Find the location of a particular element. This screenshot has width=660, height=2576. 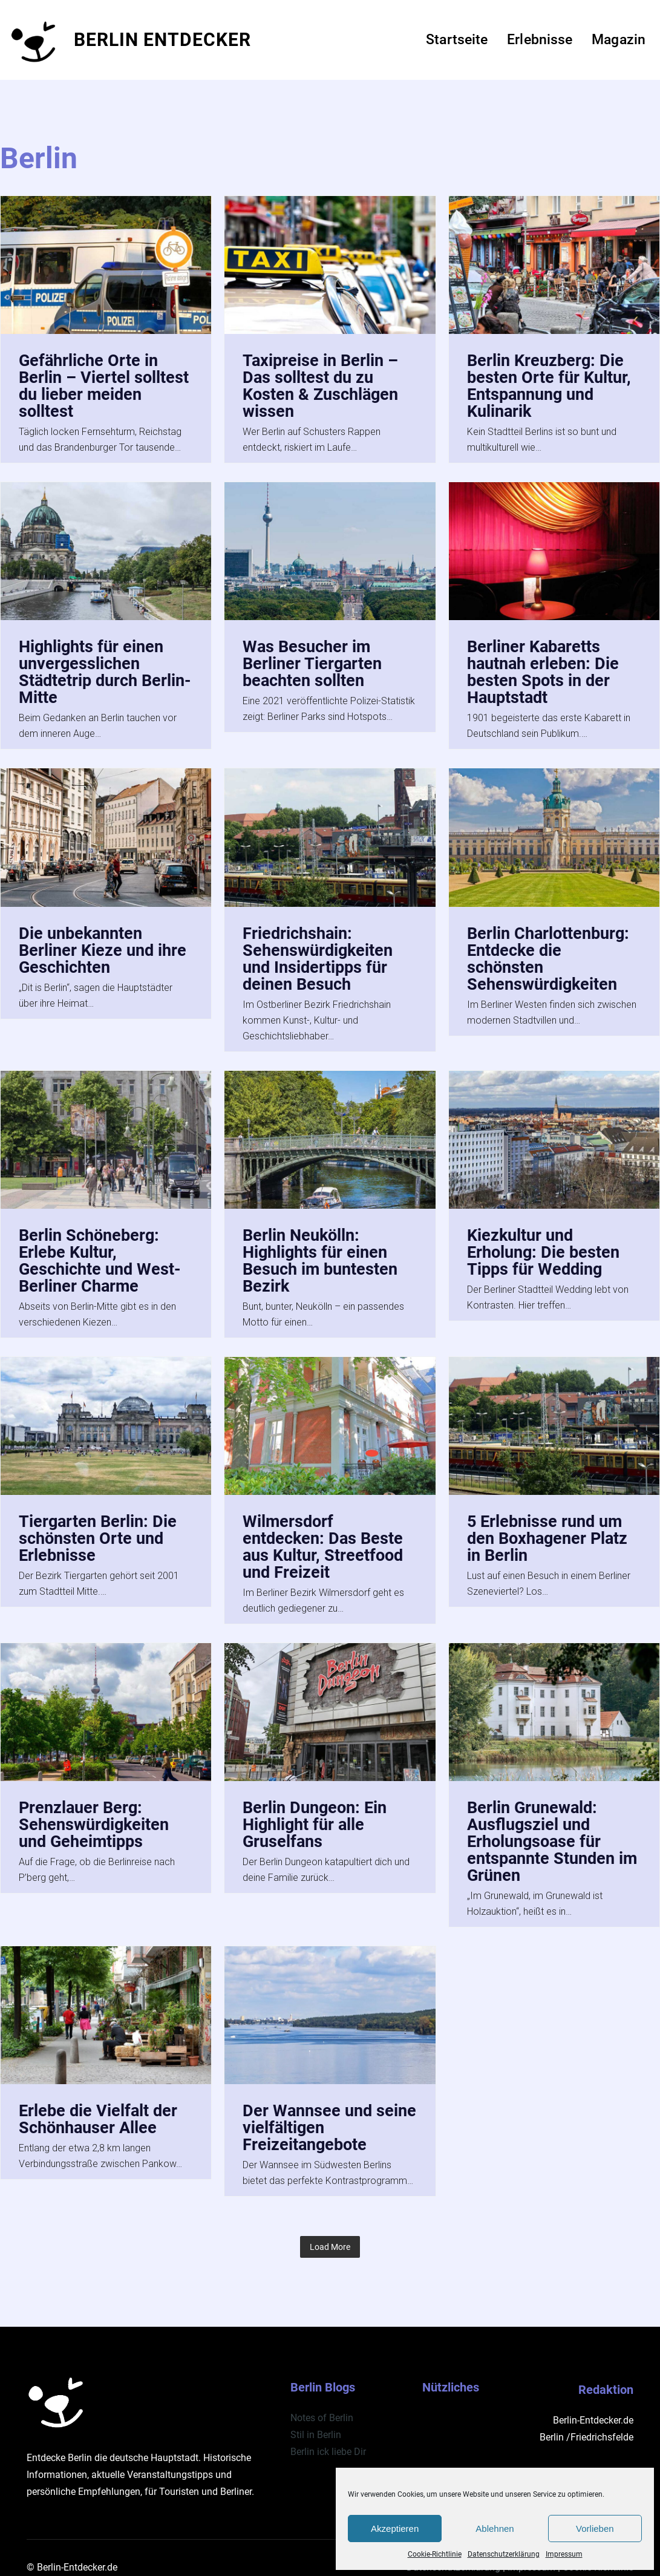

Berlin Kreuzberg: Die besten Orte für Kultur, Entspannung und Kulinarik is located at coordinates (551, 384).